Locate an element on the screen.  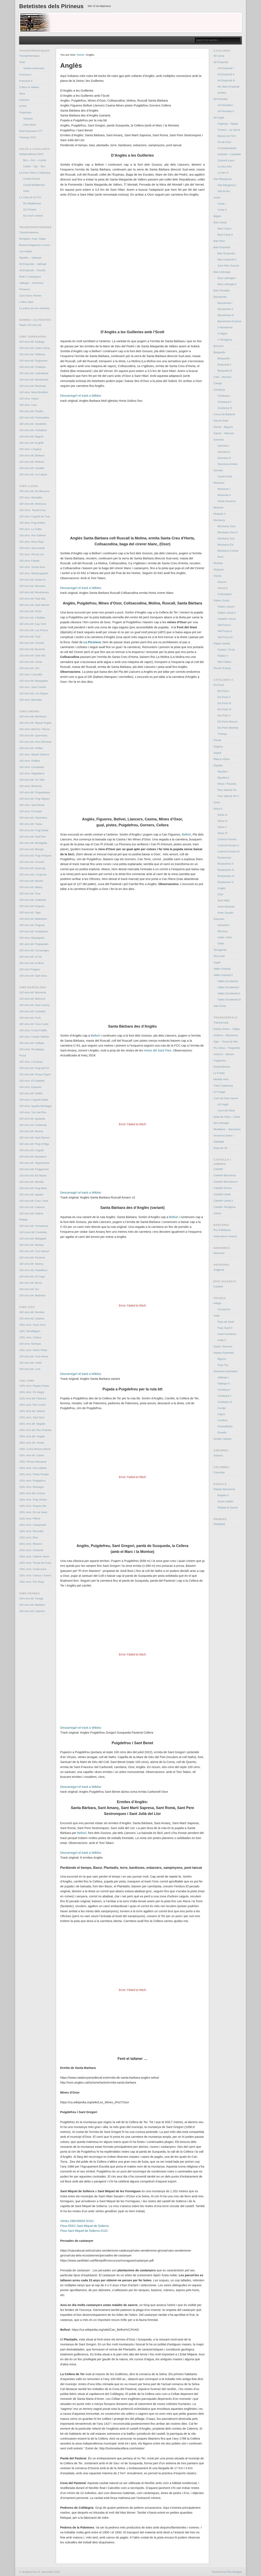
100 cims btt: Puigsallança is located at coordinates (34, 792).